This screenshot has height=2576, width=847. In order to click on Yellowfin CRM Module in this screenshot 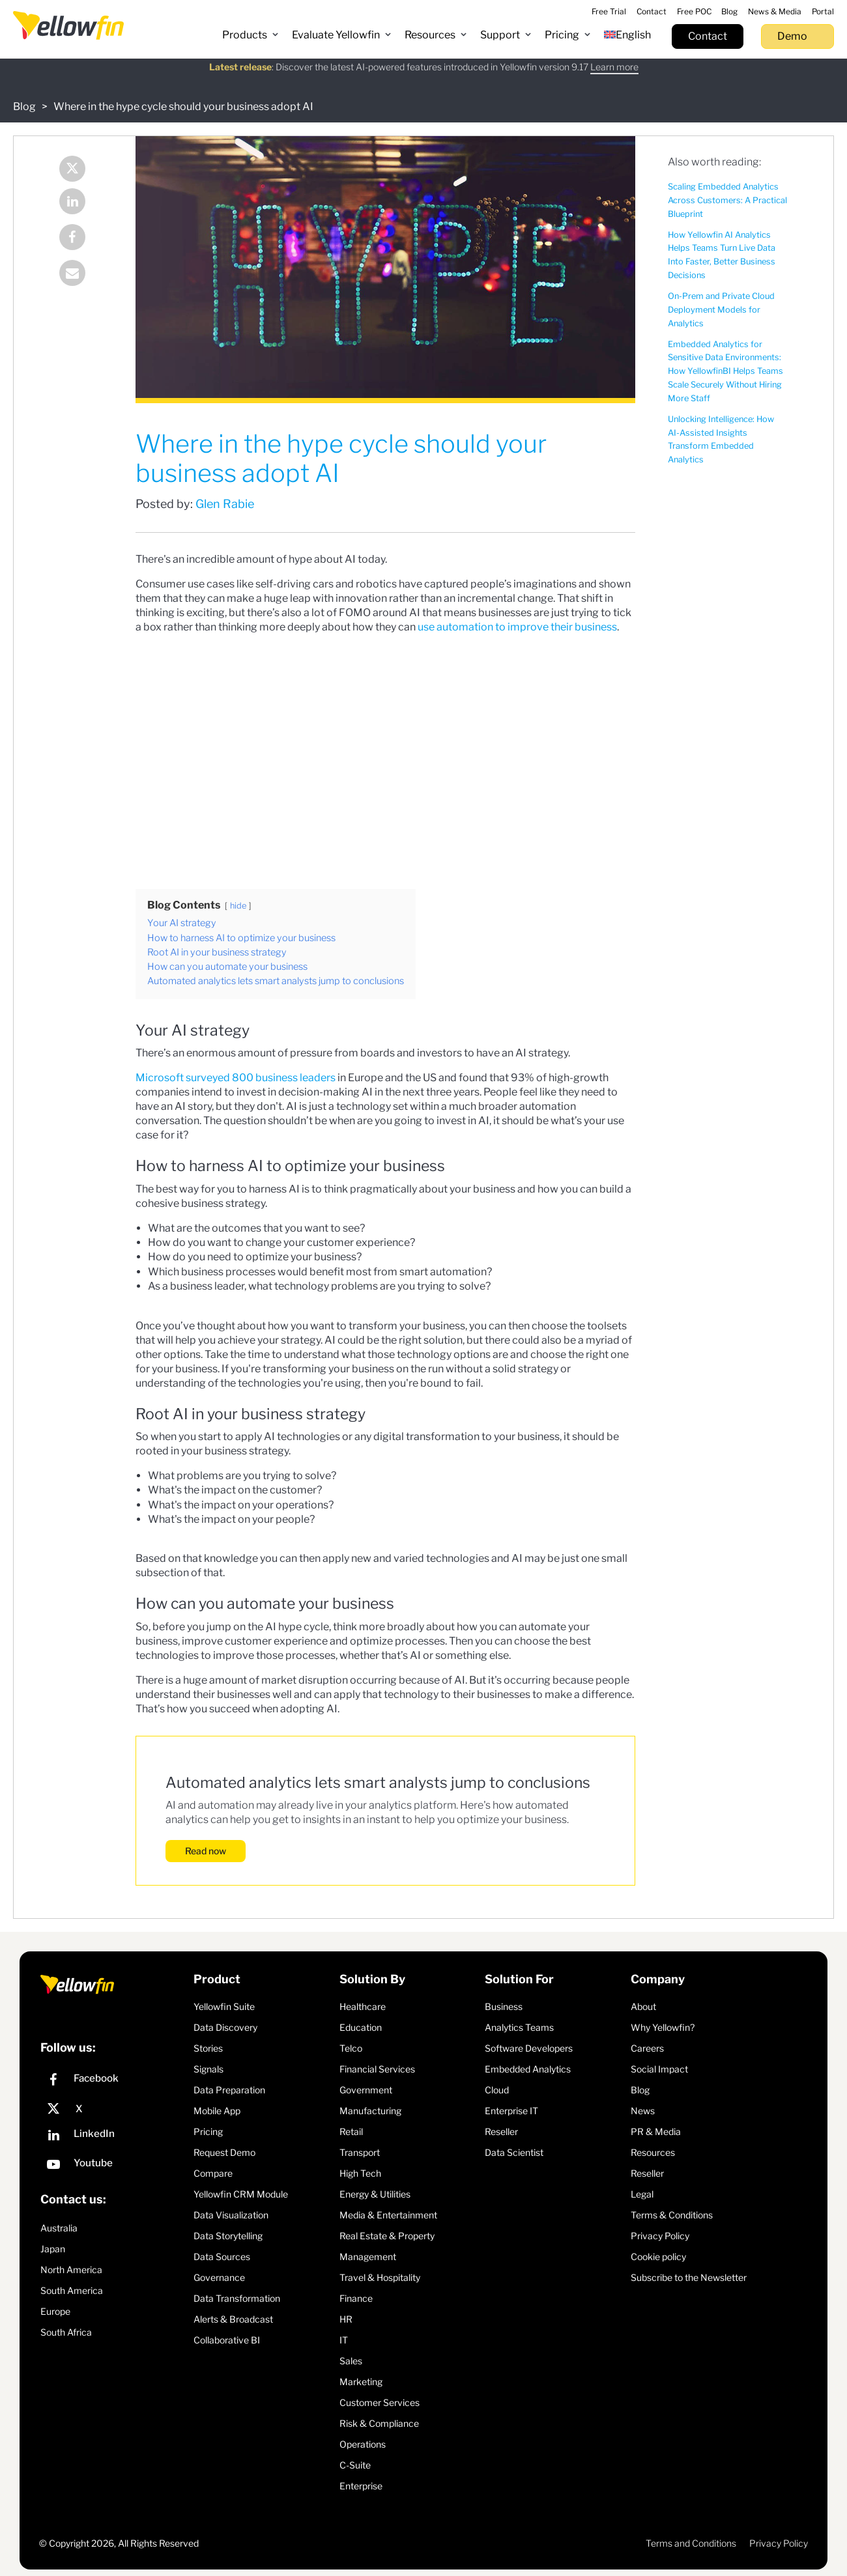, I will do `click(241, 2194)`.